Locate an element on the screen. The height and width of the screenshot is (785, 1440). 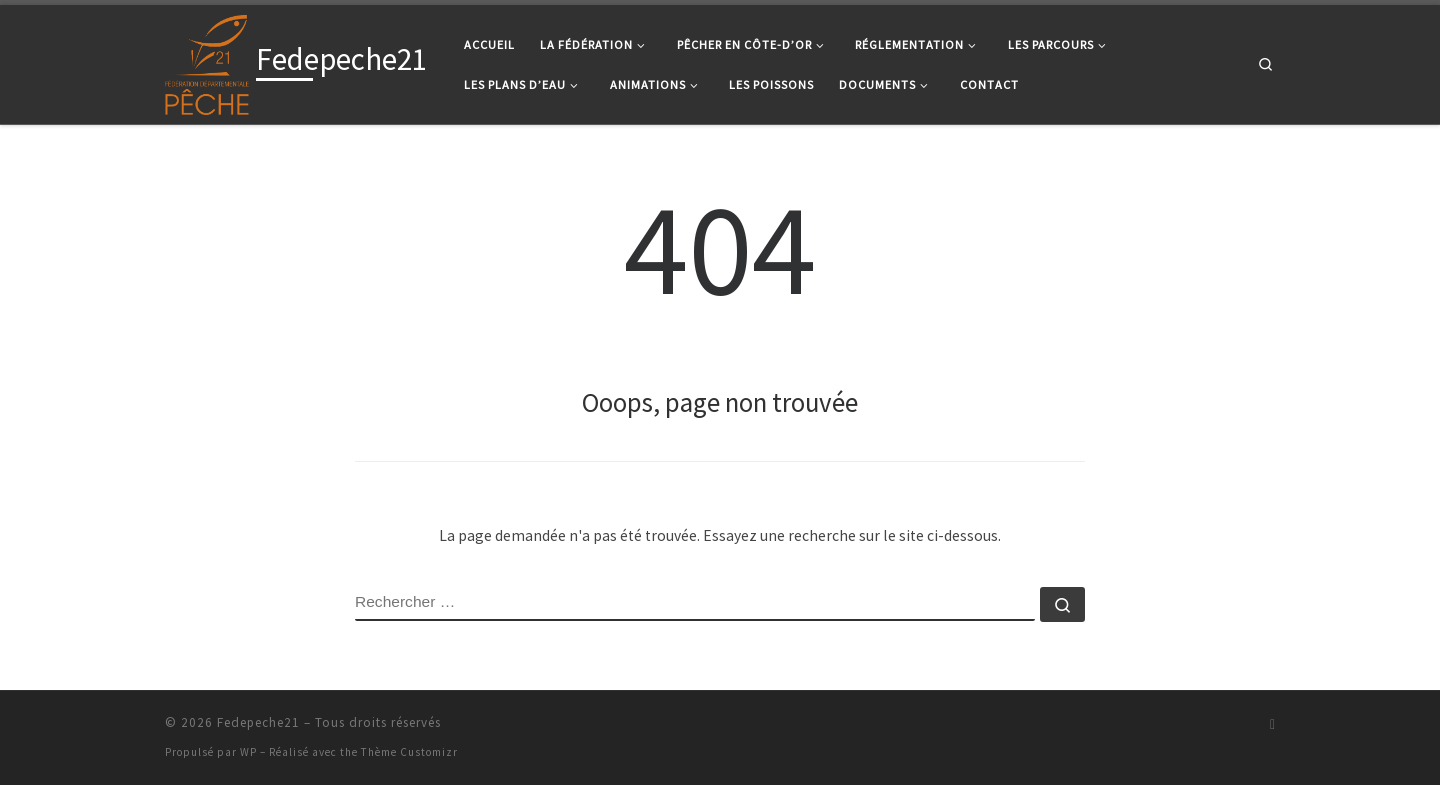
WP is located at coordinates (248, 752).